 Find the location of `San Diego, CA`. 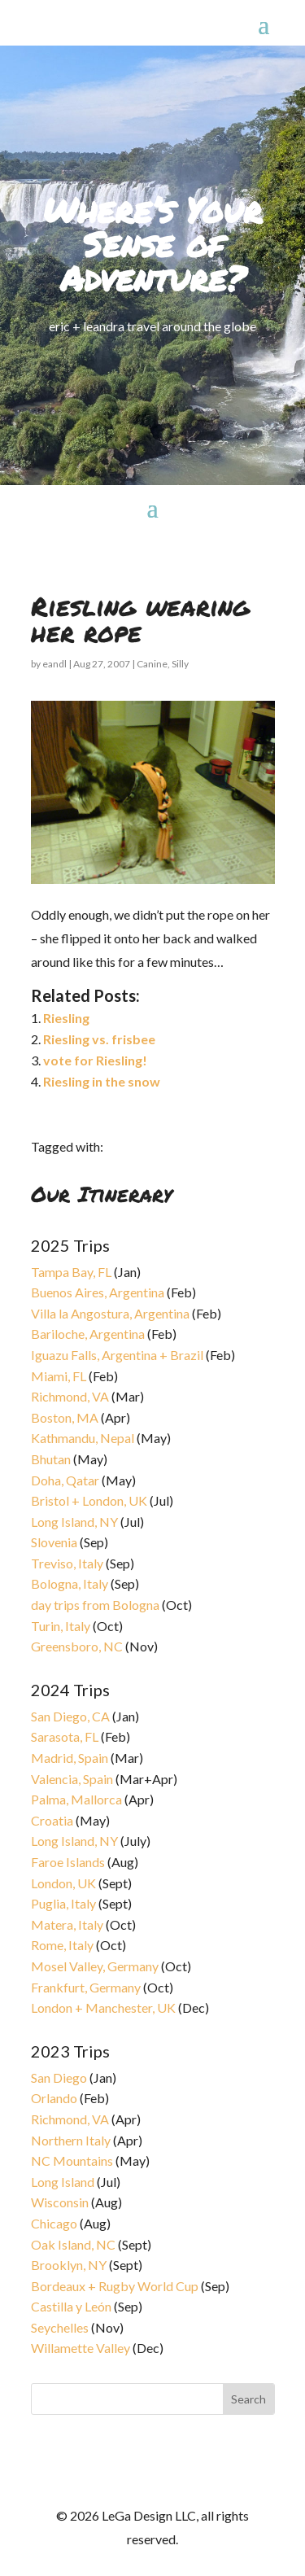

San Diego, CA is located at coordinates (70, 1716).